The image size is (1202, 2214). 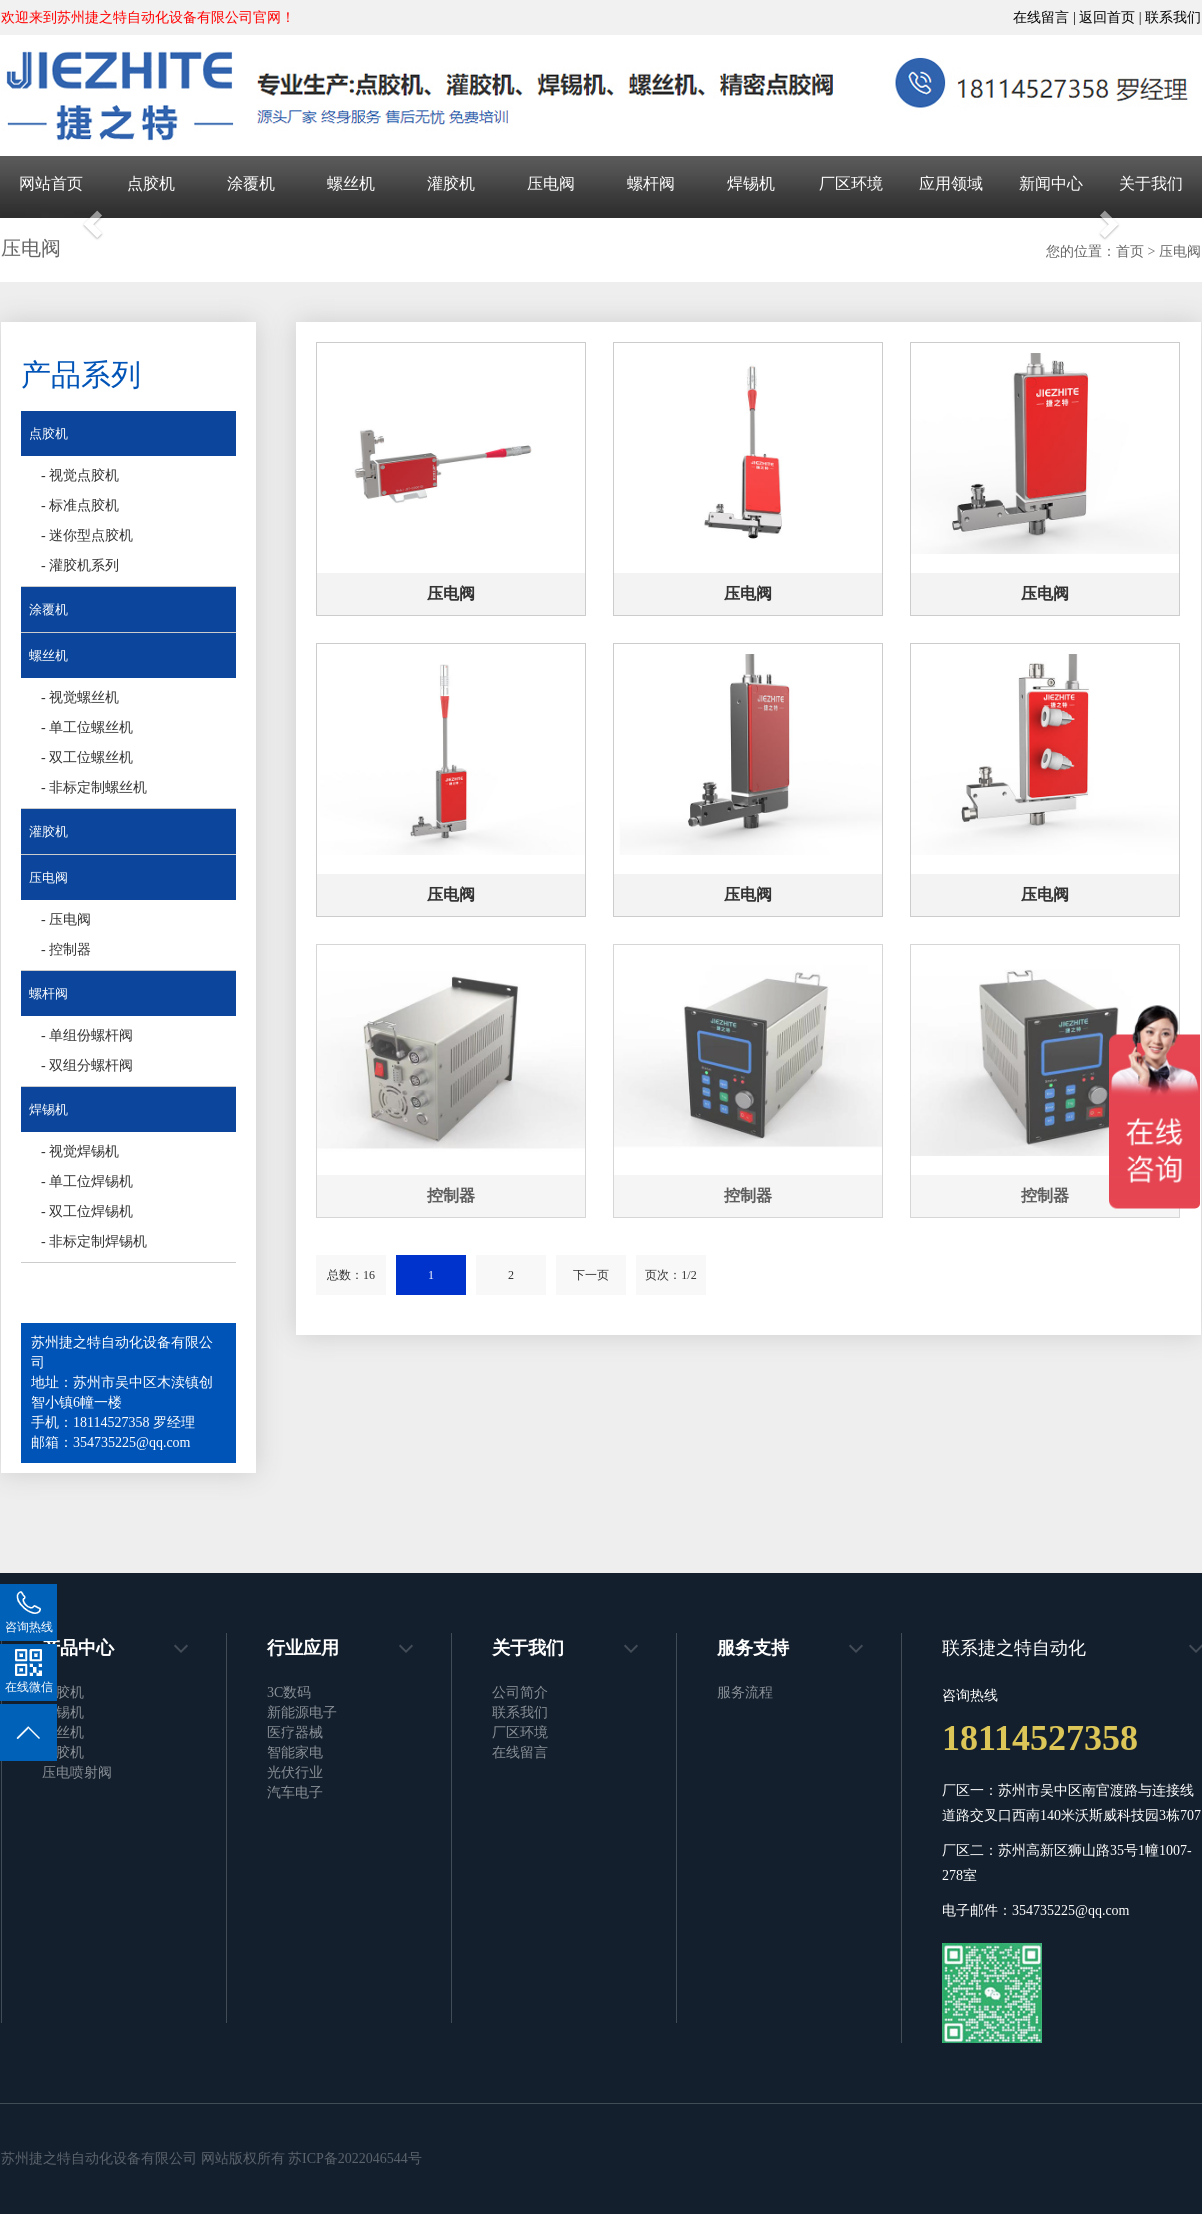 What do you see at coordinates (66, 919) in the screenshot?
I see `- 压电阀` at bounding box center [66, 919].